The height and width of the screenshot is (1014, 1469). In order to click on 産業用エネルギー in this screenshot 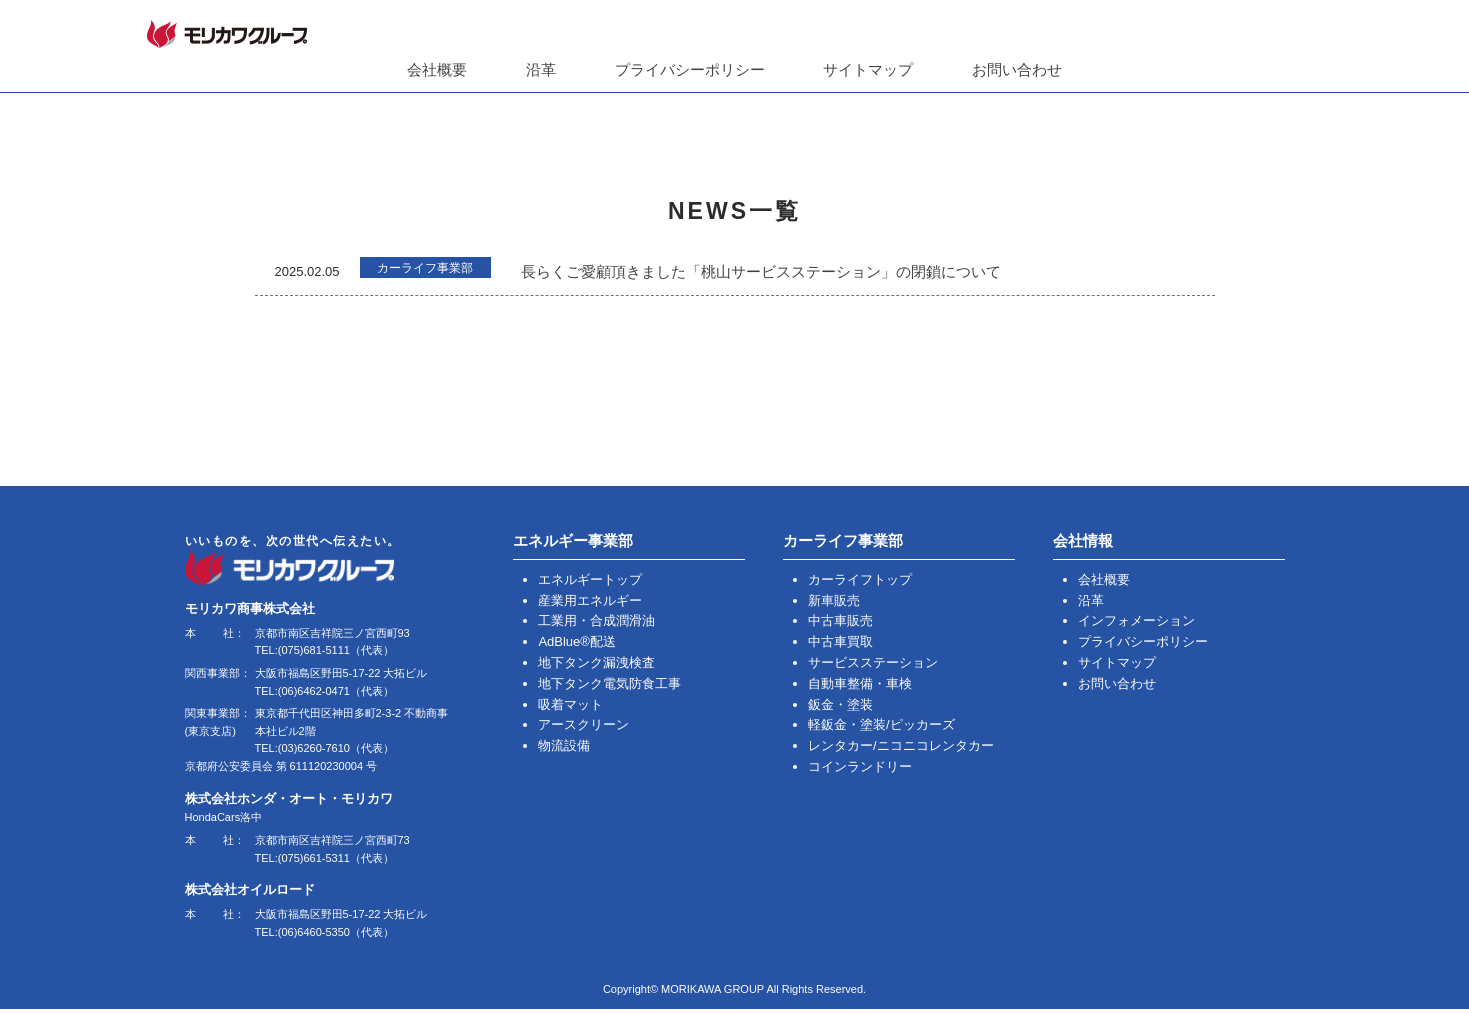, I will do `click(590, 599)`.